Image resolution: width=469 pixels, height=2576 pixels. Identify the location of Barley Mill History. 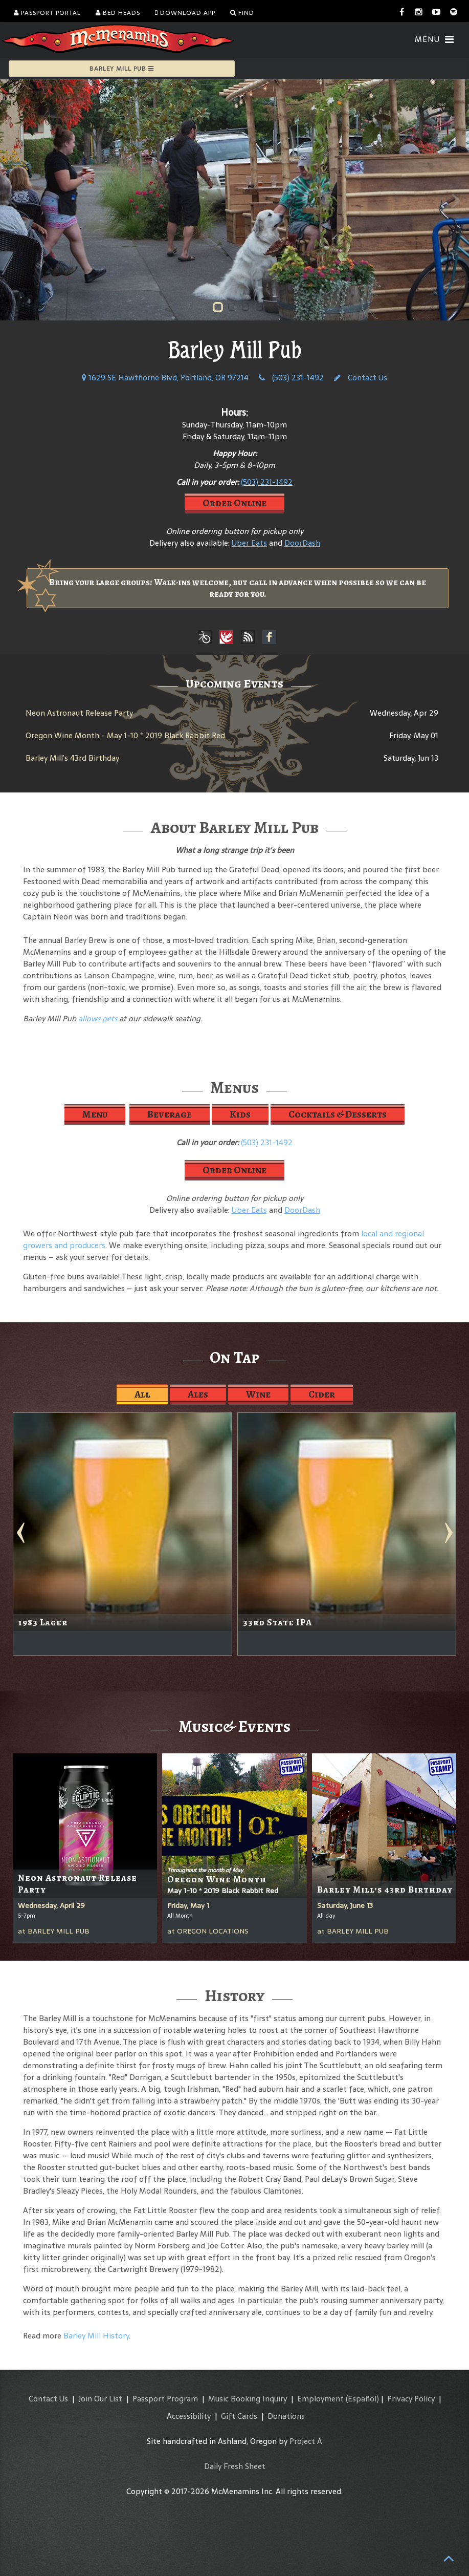
(96, 2335).